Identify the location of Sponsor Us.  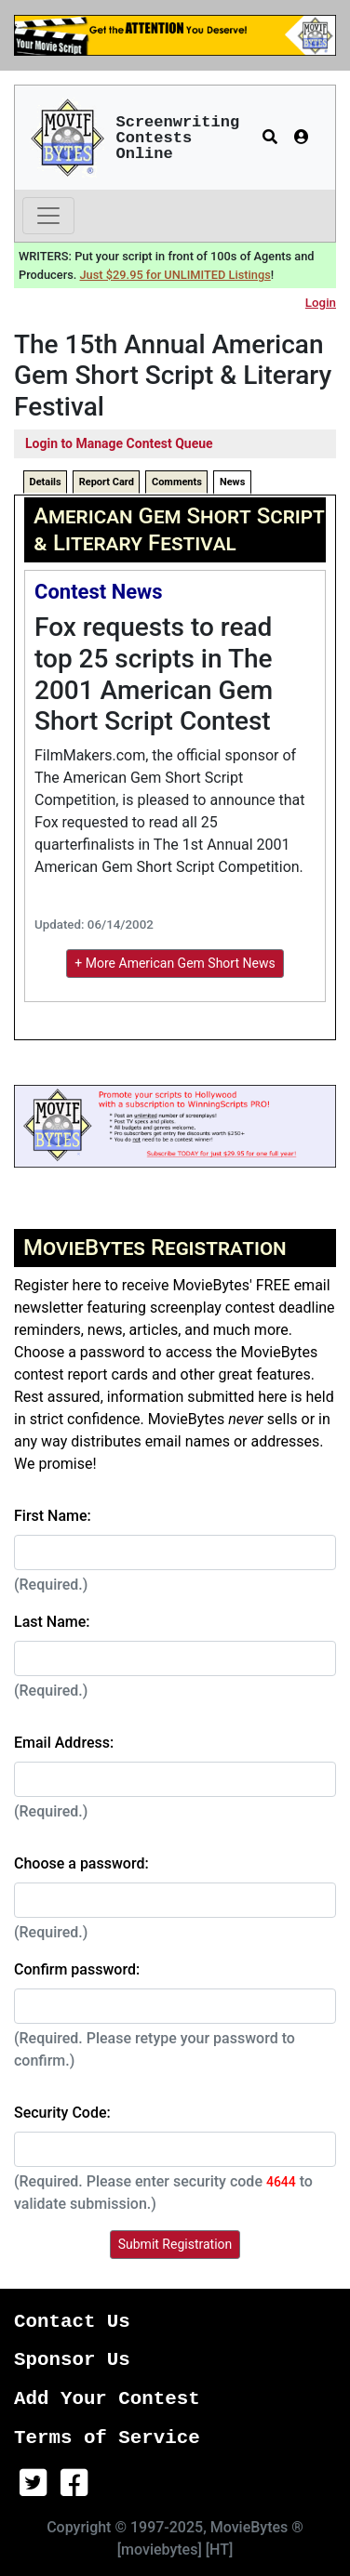
(72, 2360).